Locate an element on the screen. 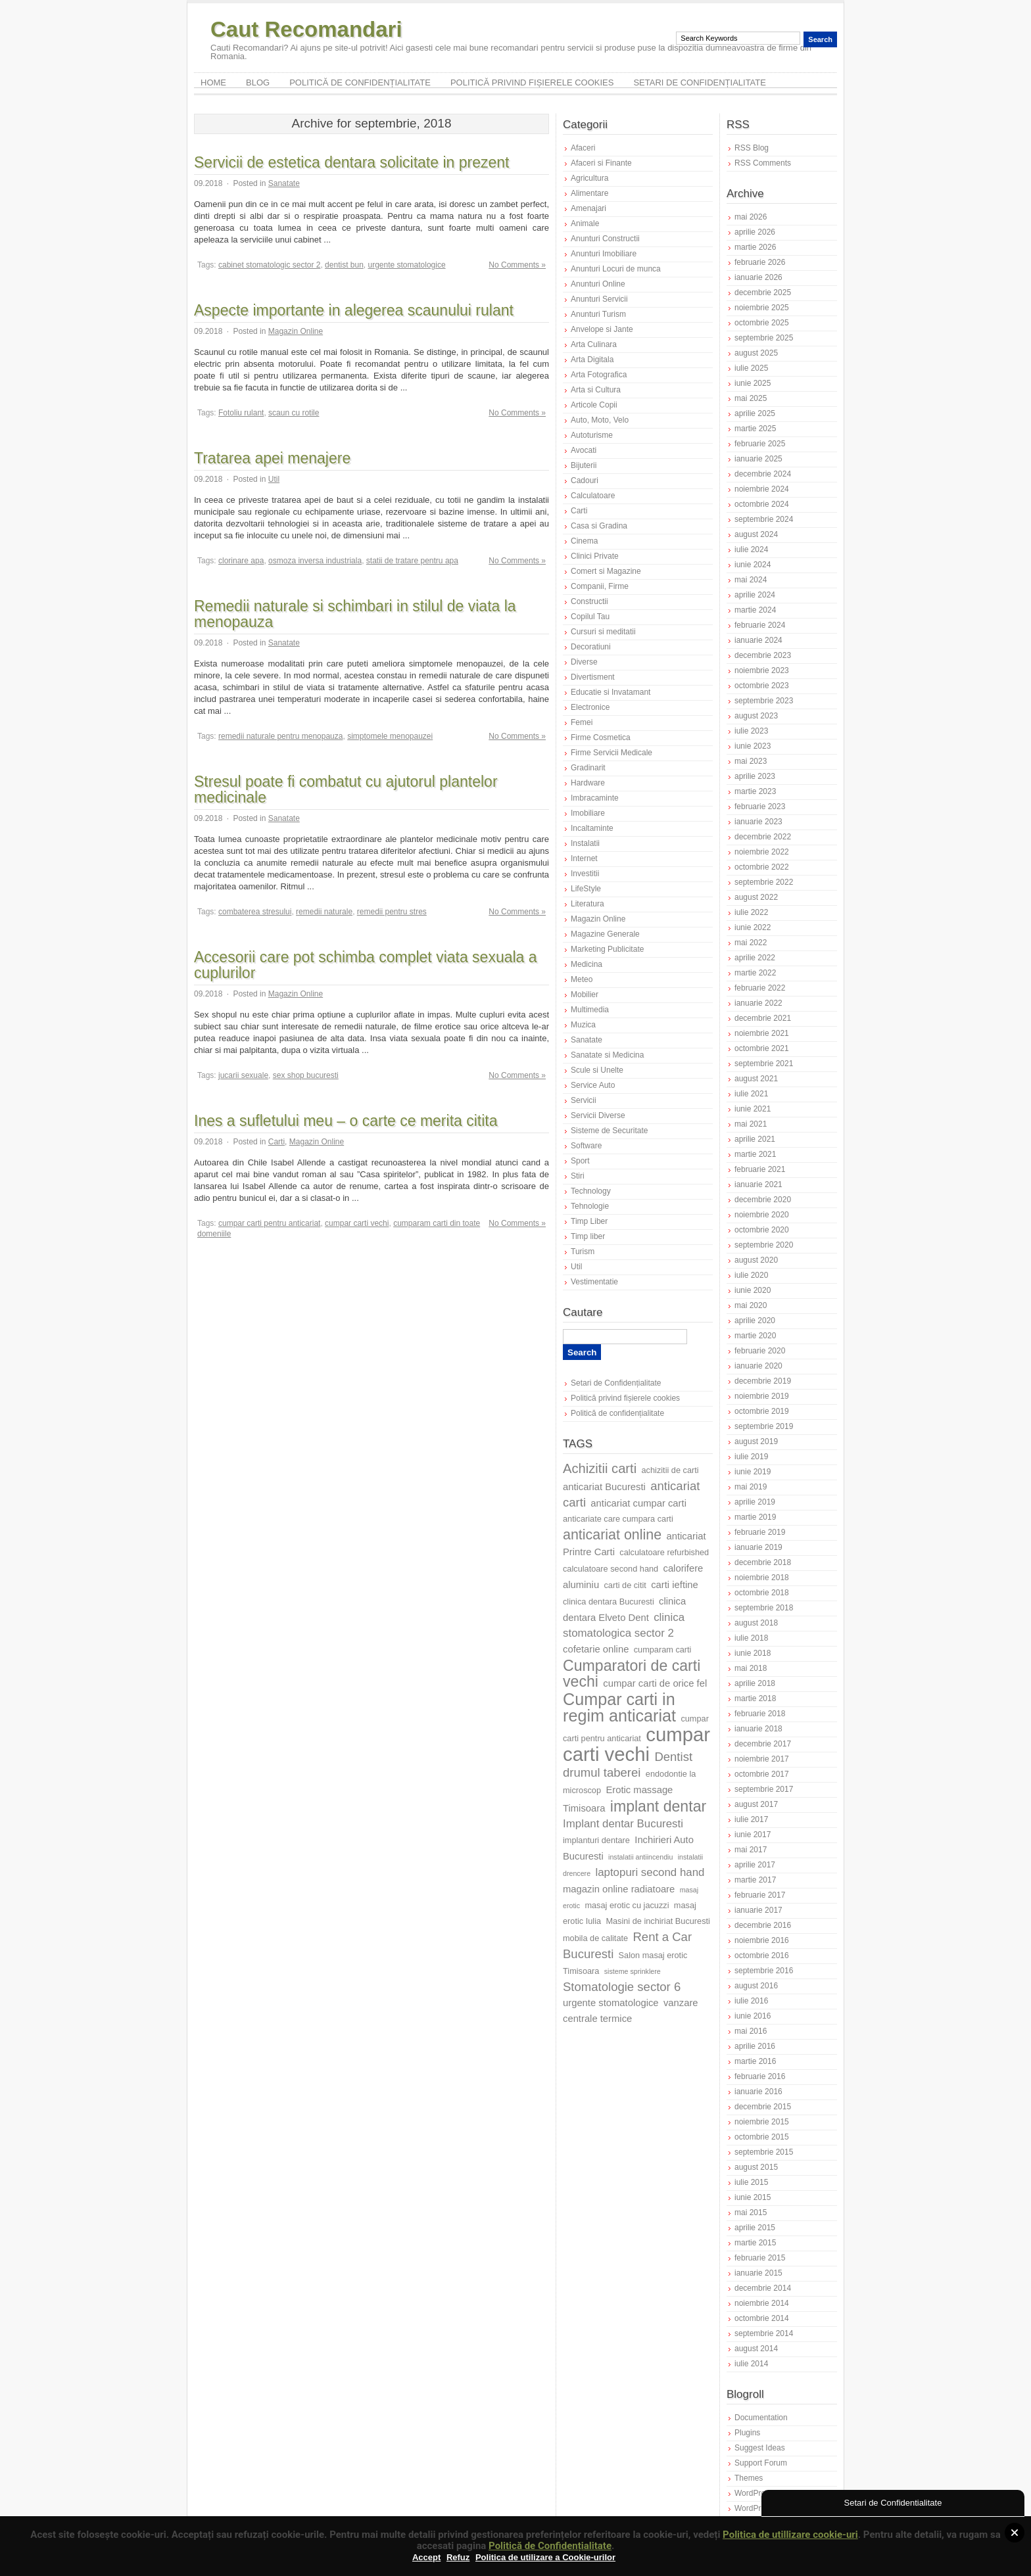 The image size is (1031, 2576). Carti is located at coordinates (276, 1141).